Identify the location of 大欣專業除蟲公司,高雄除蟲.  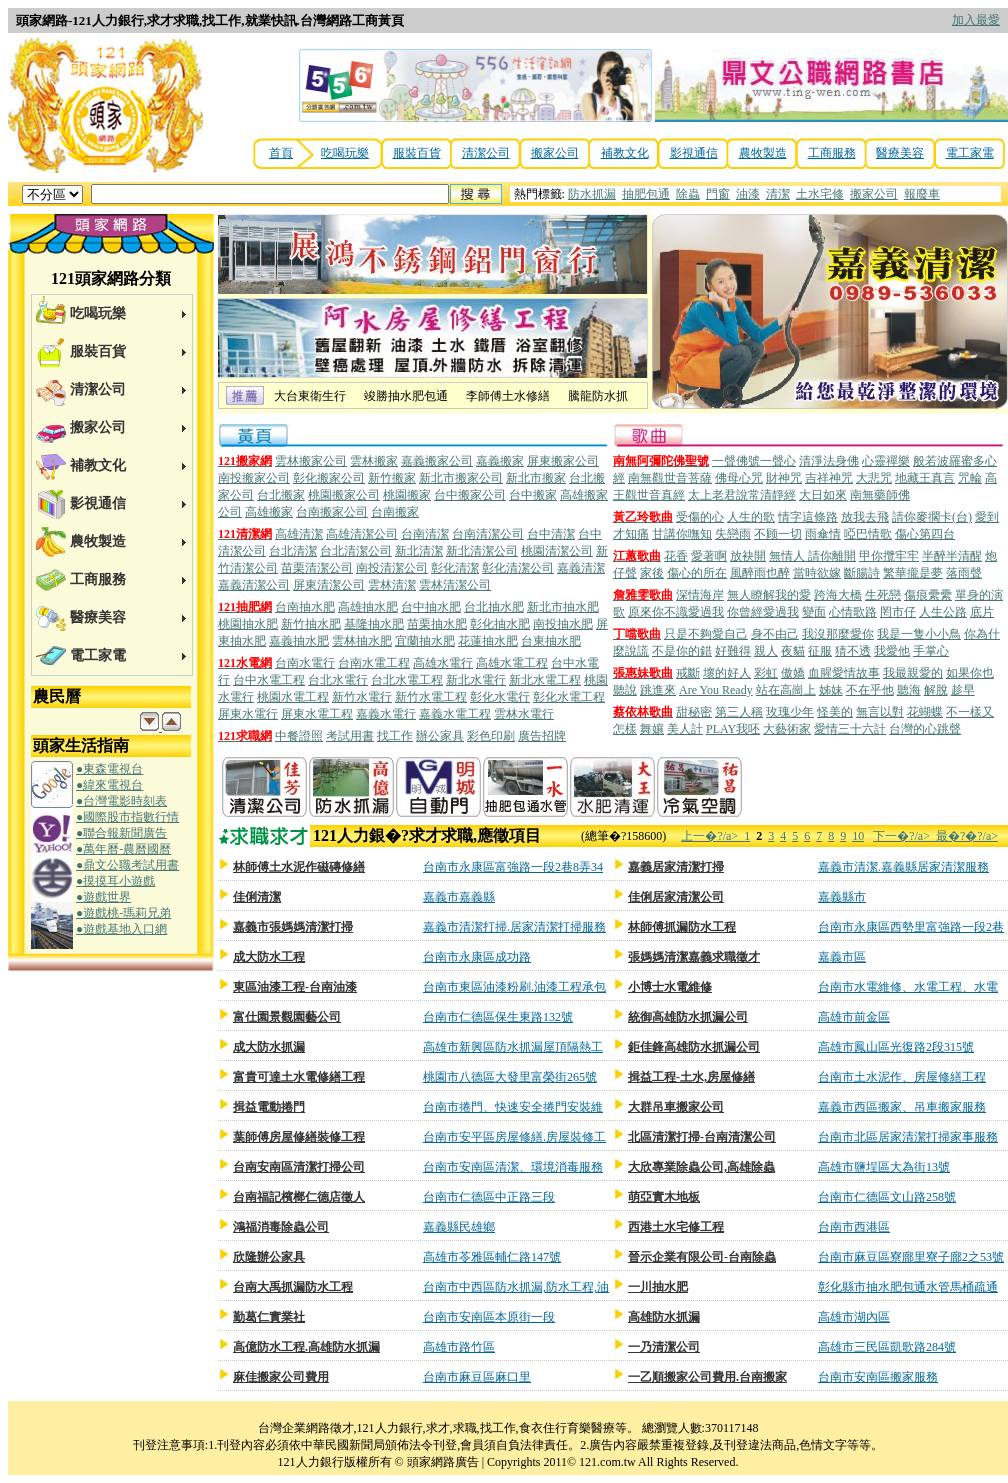
(701, 1167).